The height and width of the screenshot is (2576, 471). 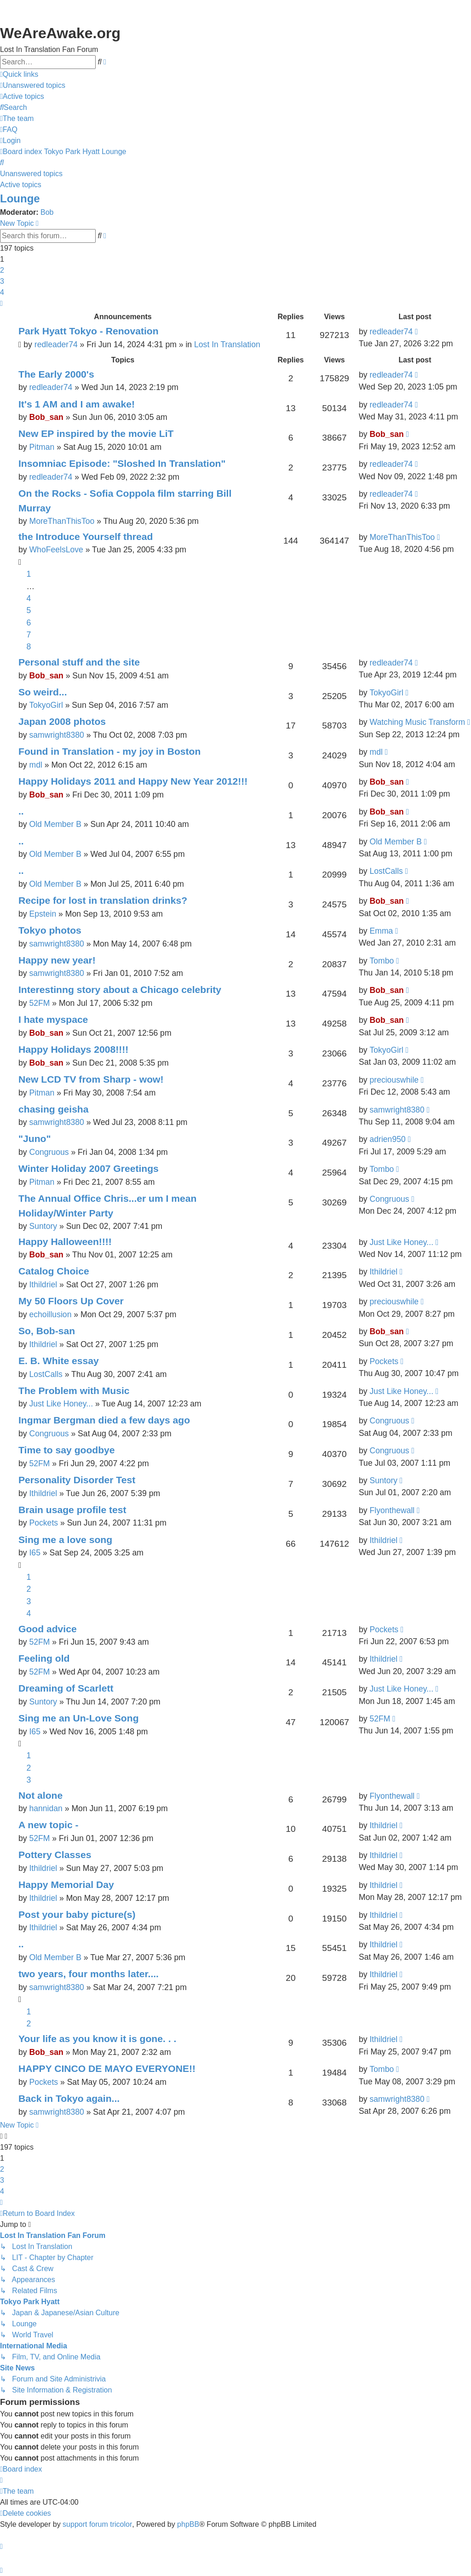 What do you see at coordinates (95, 433) in the screenshot?
I see `New EP inspired by the movie LiT` at bounding box center [95, 433].